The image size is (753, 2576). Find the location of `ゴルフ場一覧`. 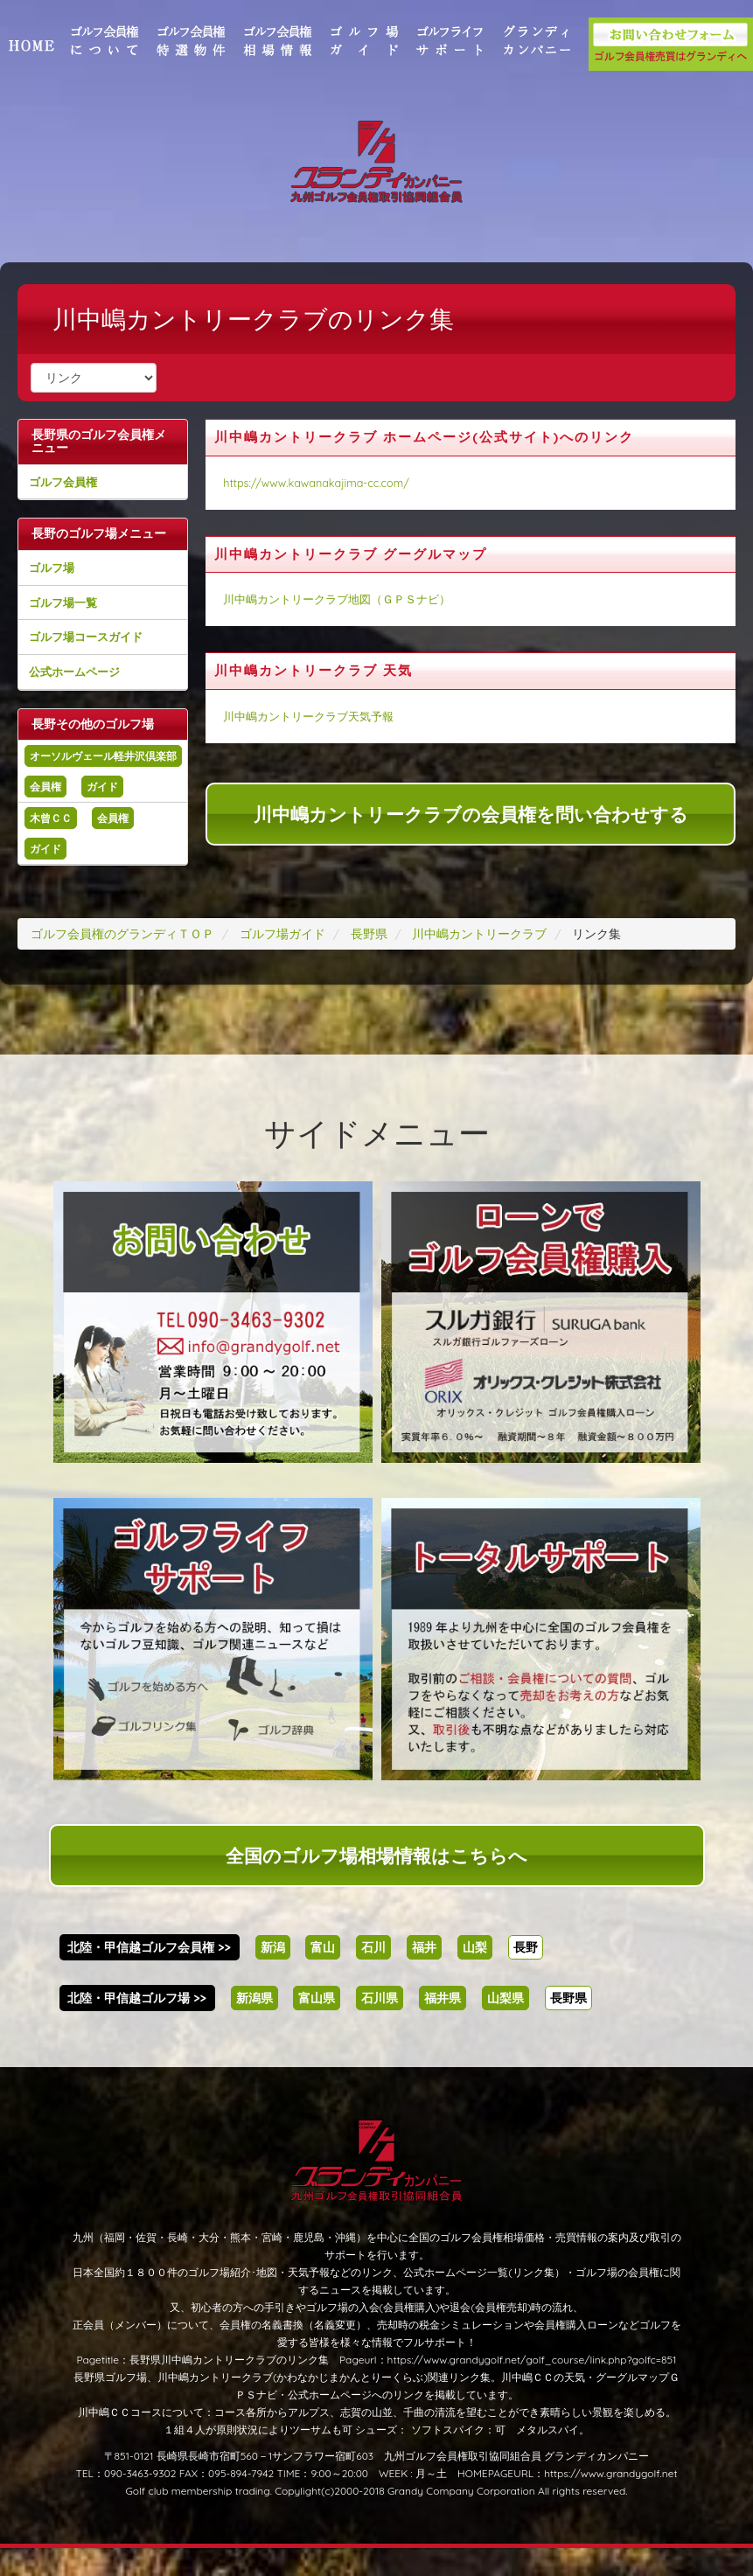

ゴルフ場一覧 is located at coordinates (80, 616).